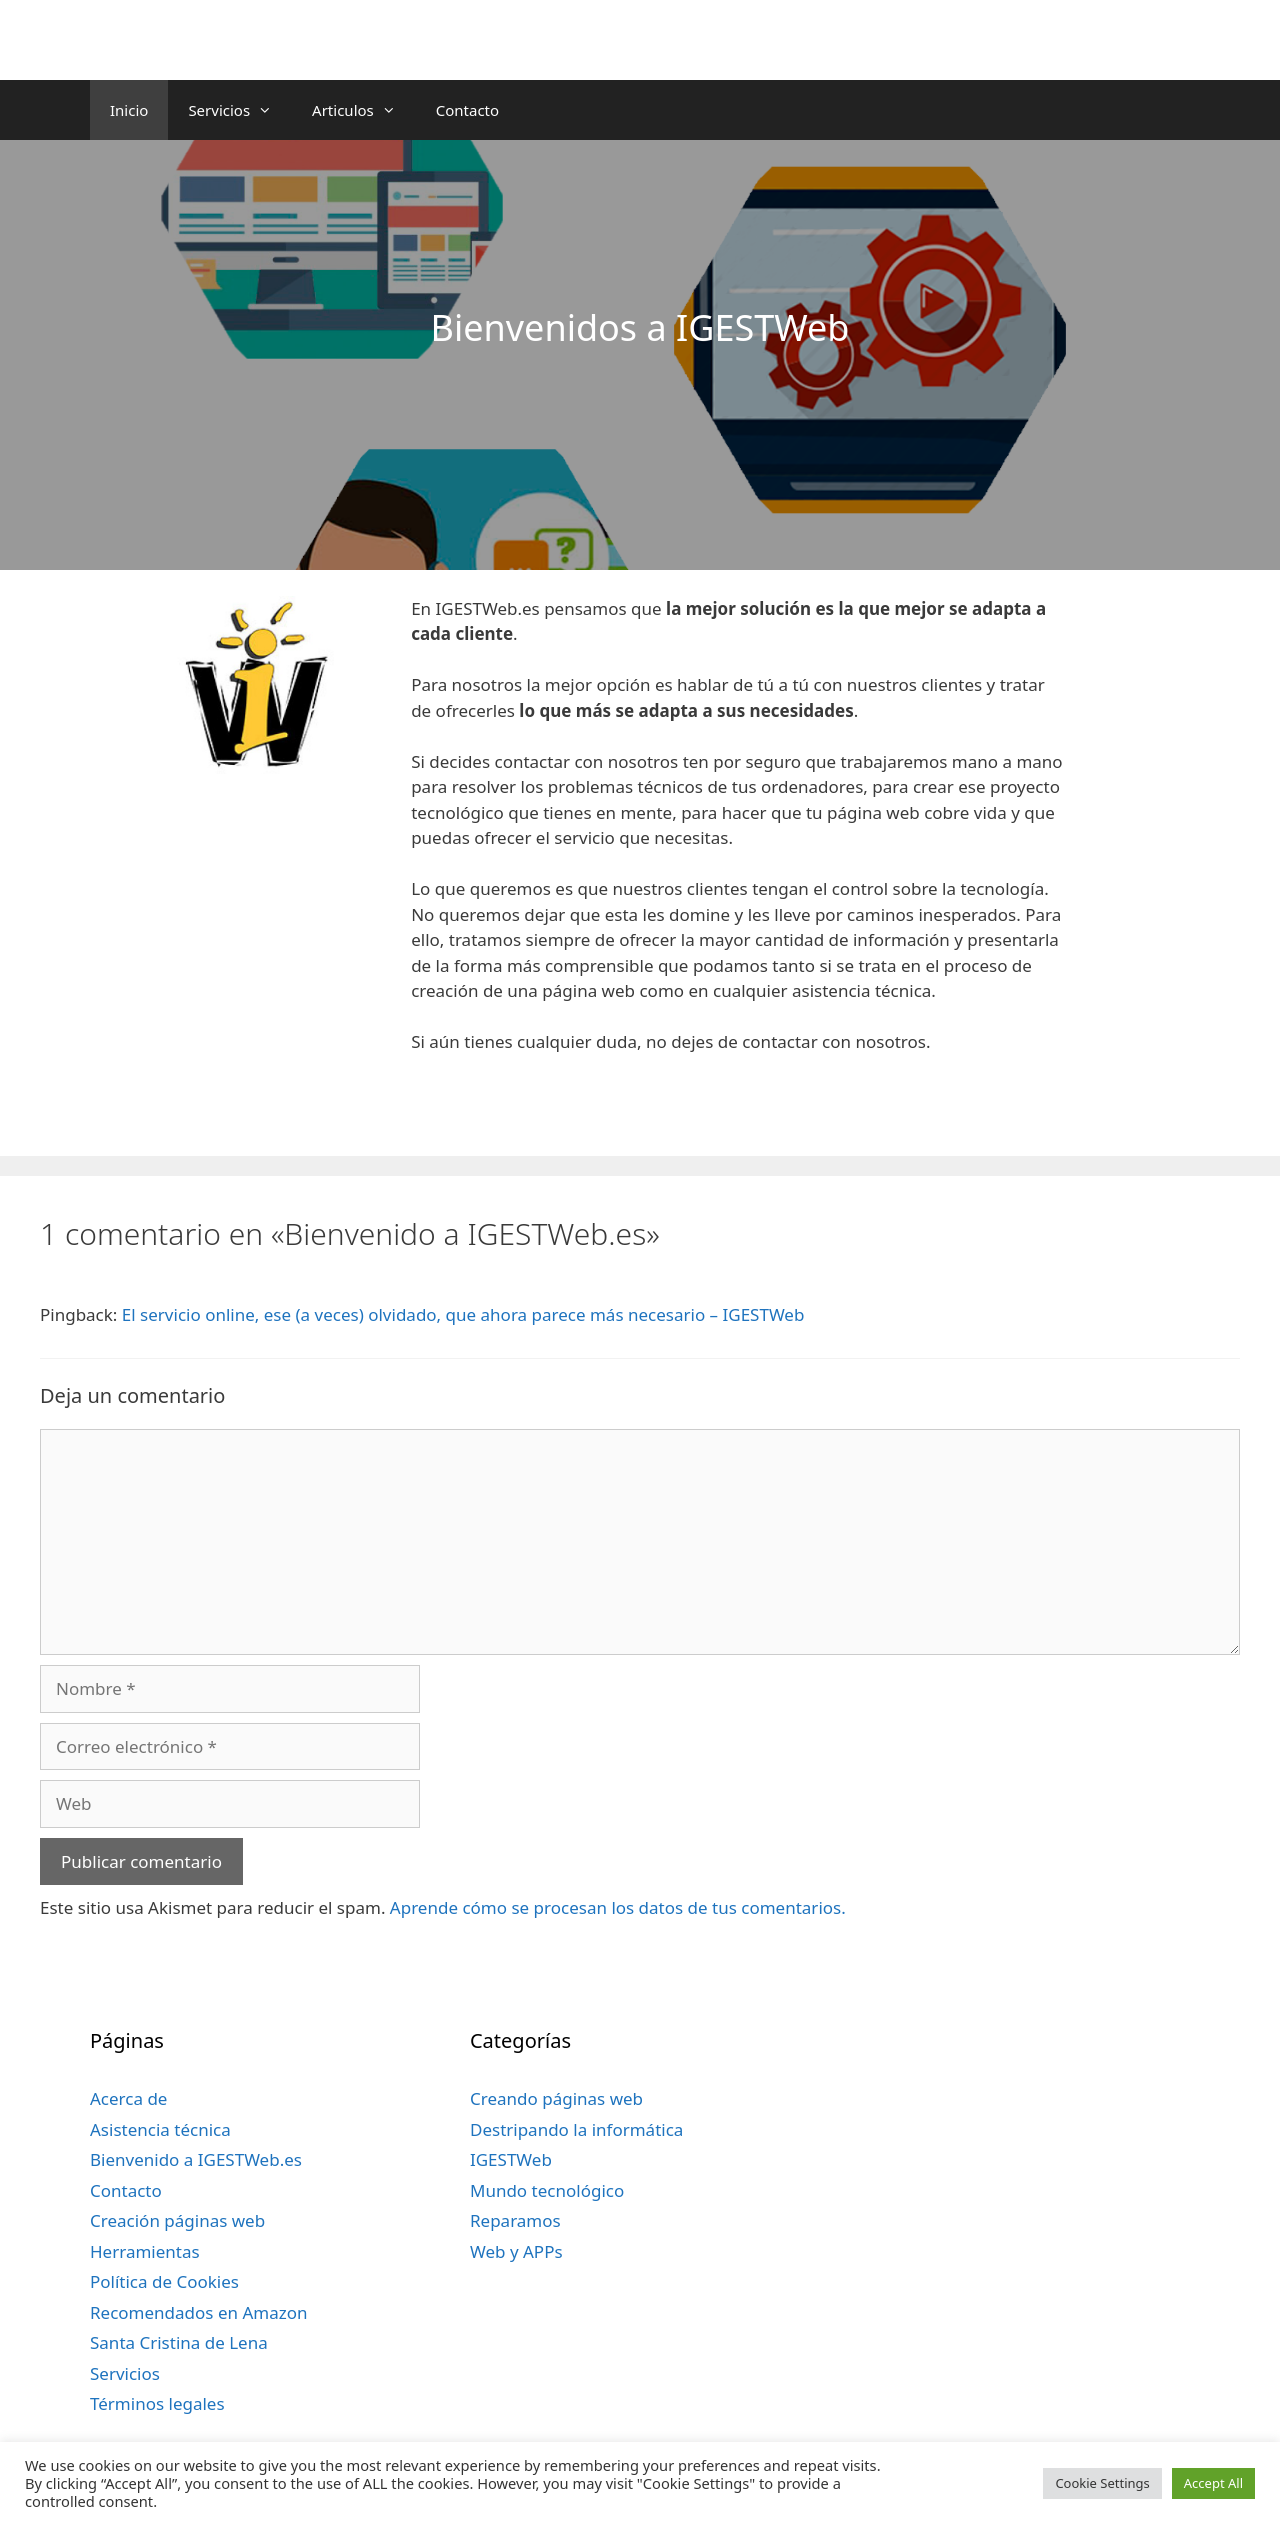 The image size is (1280, 2524). I want to click on Contacto, so click(467, 110).